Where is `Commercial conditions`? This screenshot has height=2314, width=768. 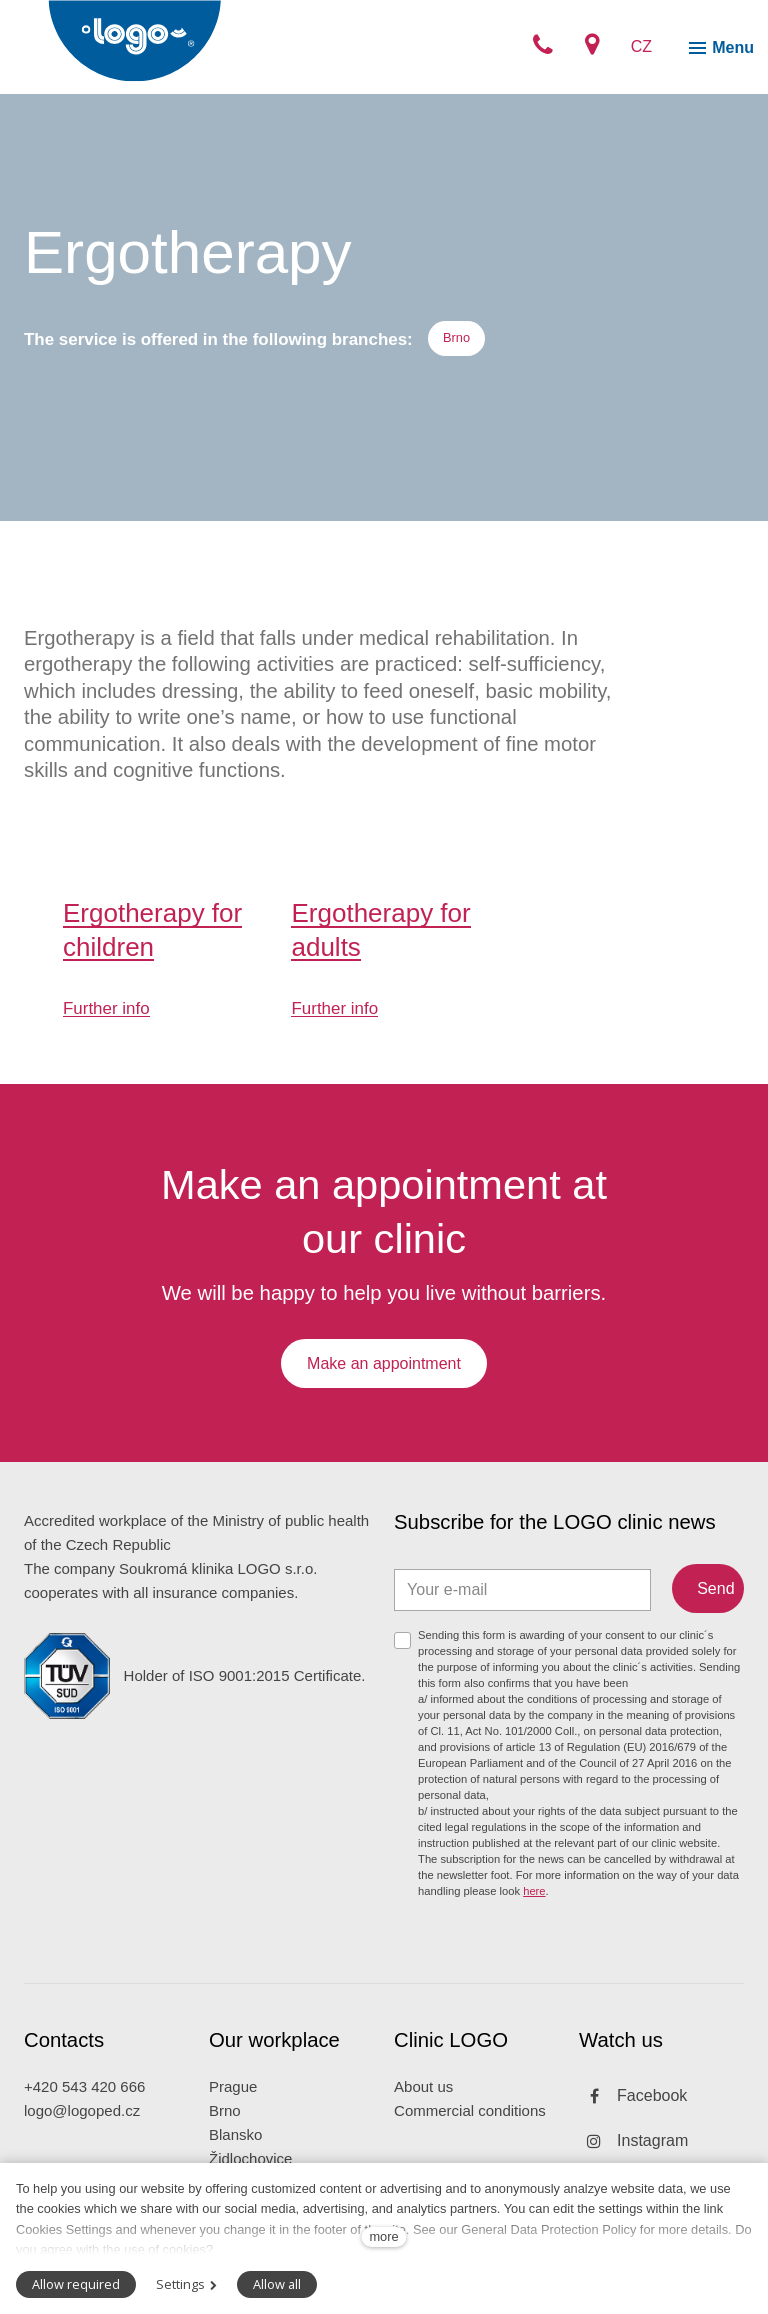
Commercial conditions is located at coordinates (470, 2130).